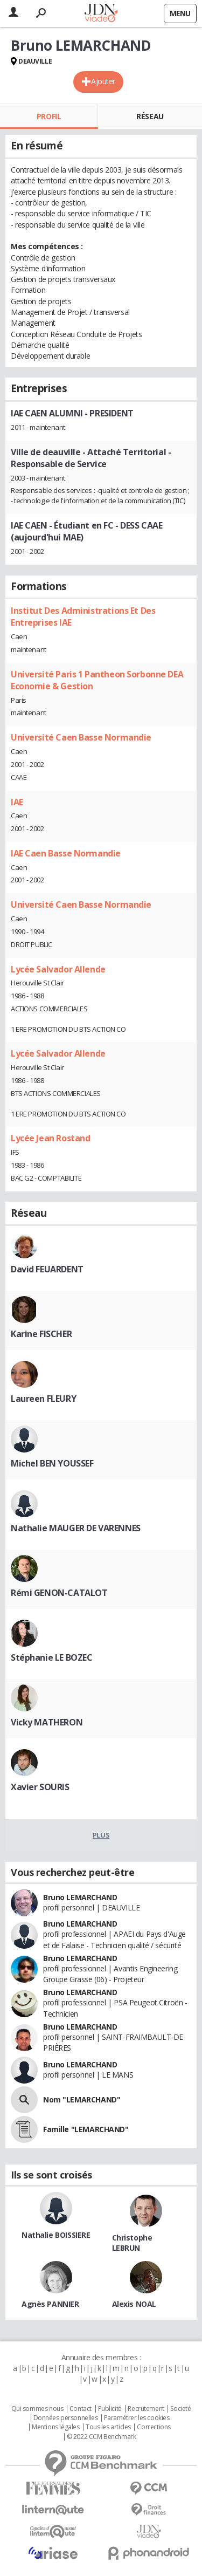  I want to click on Christophe LEBRUN, so click(132, 2242).